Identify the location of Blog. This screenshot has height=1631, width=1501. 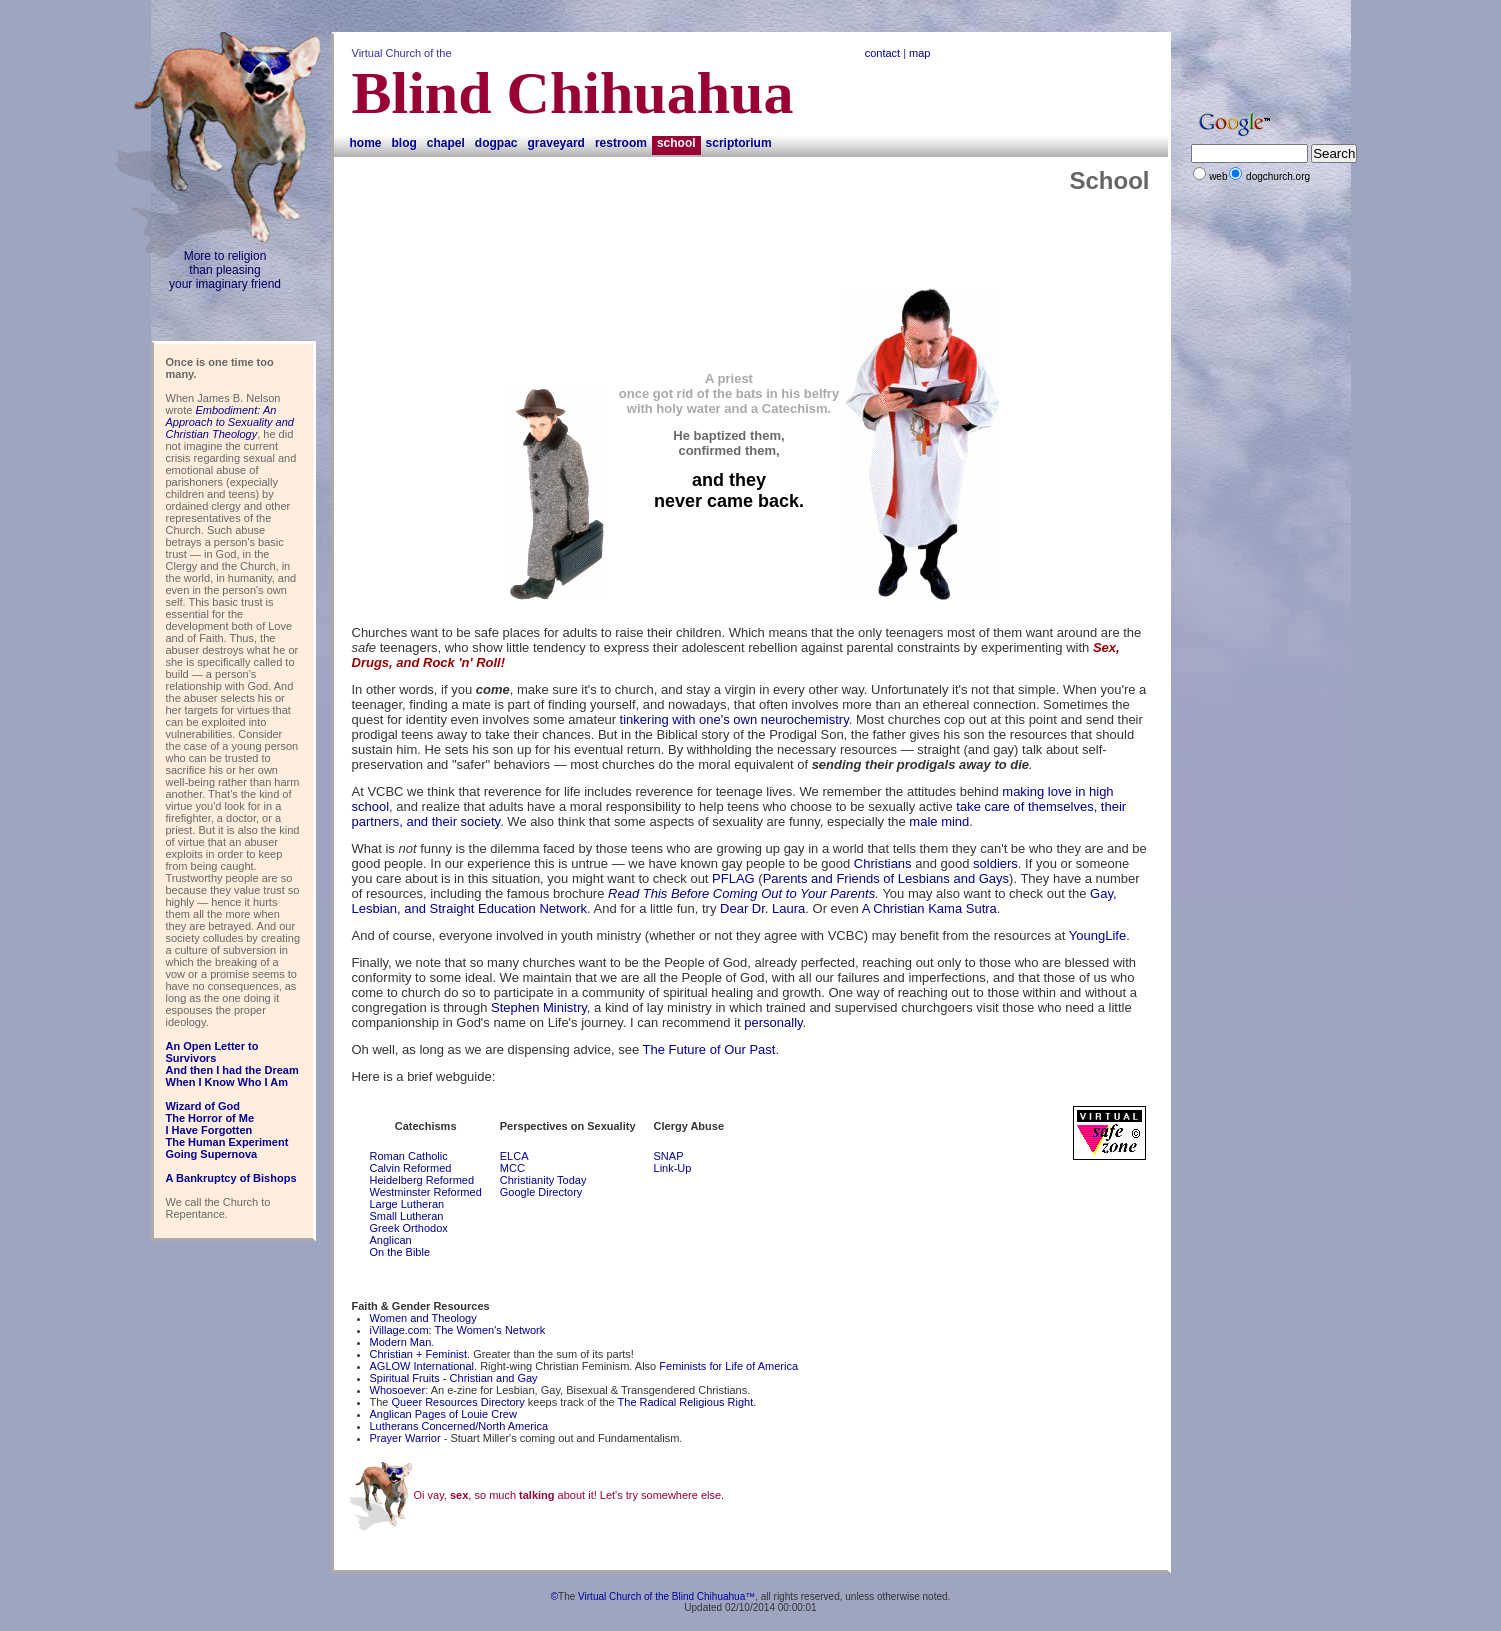
(404, 143).